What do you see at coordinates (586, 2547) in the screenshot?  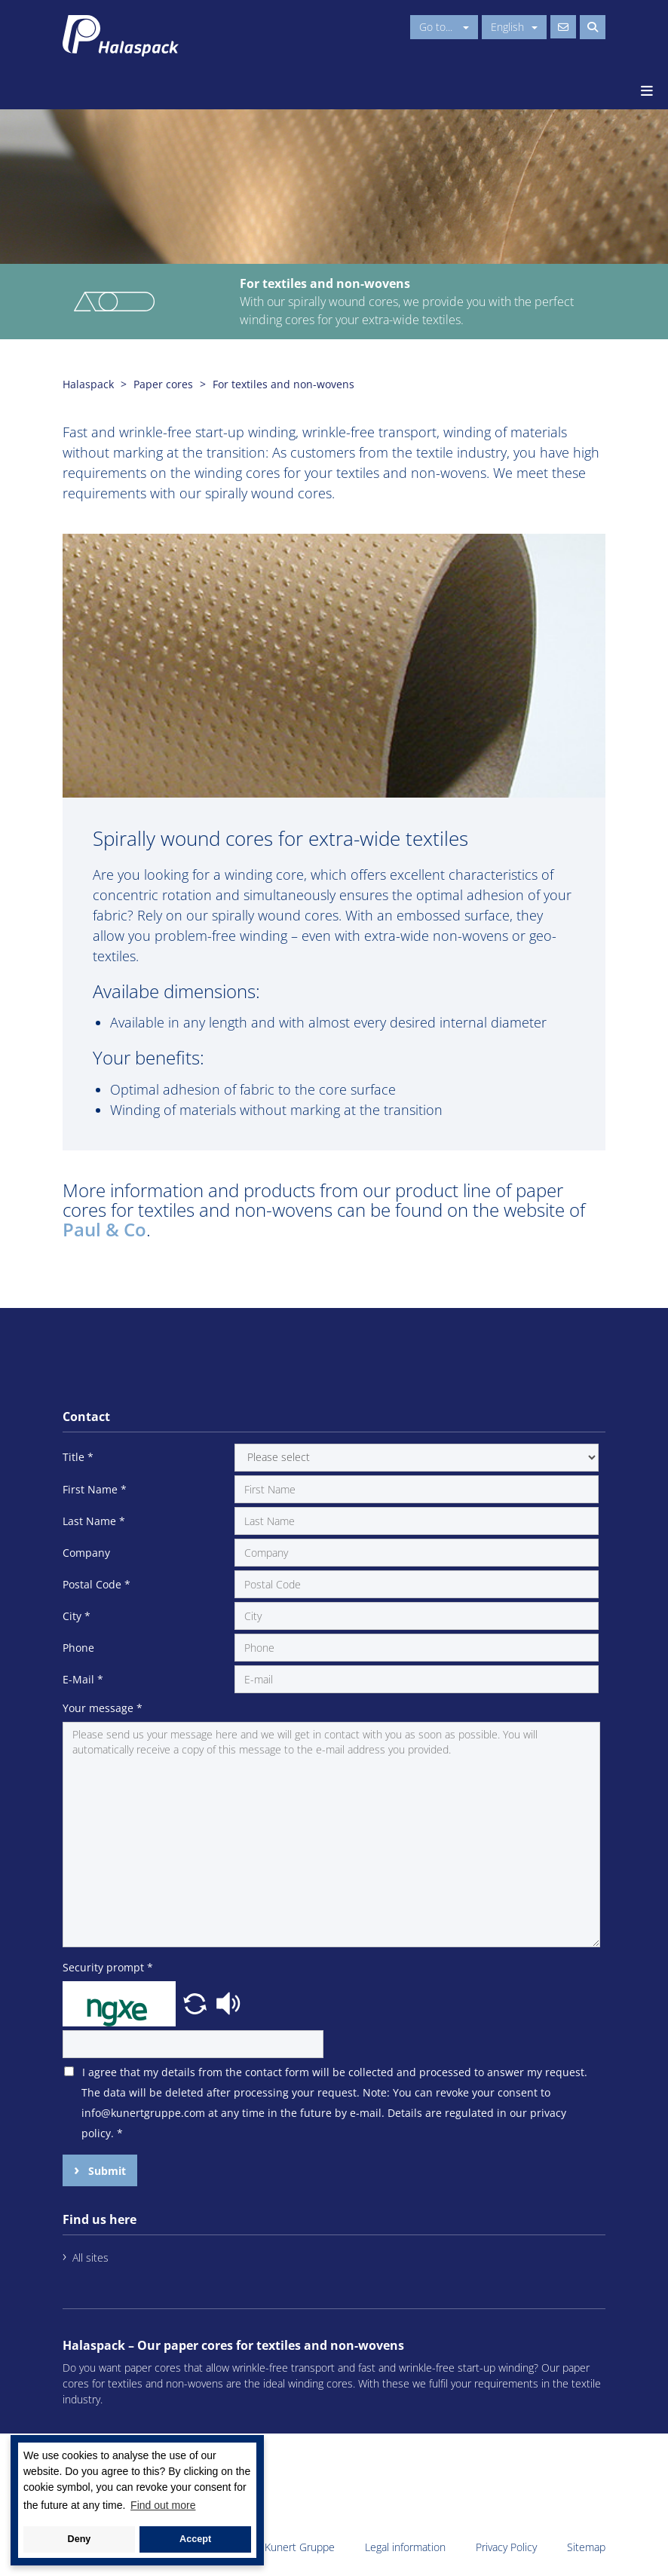 I see `Sitemap` at bounding box center [586, 2547].